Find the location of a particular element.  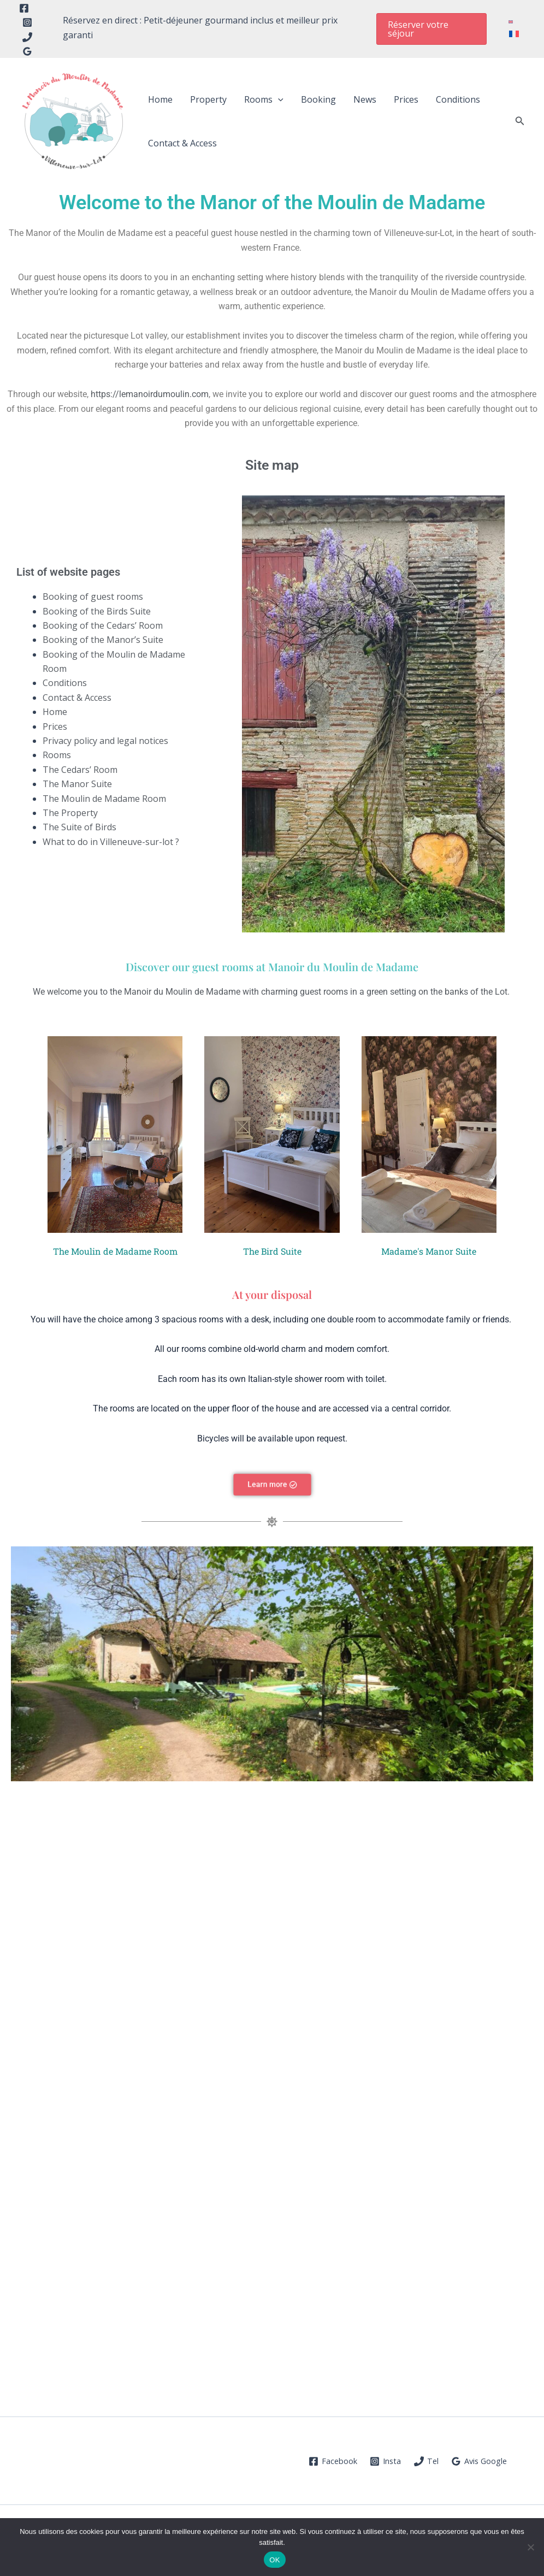

[Tel] is located at coordinates (27, 37).